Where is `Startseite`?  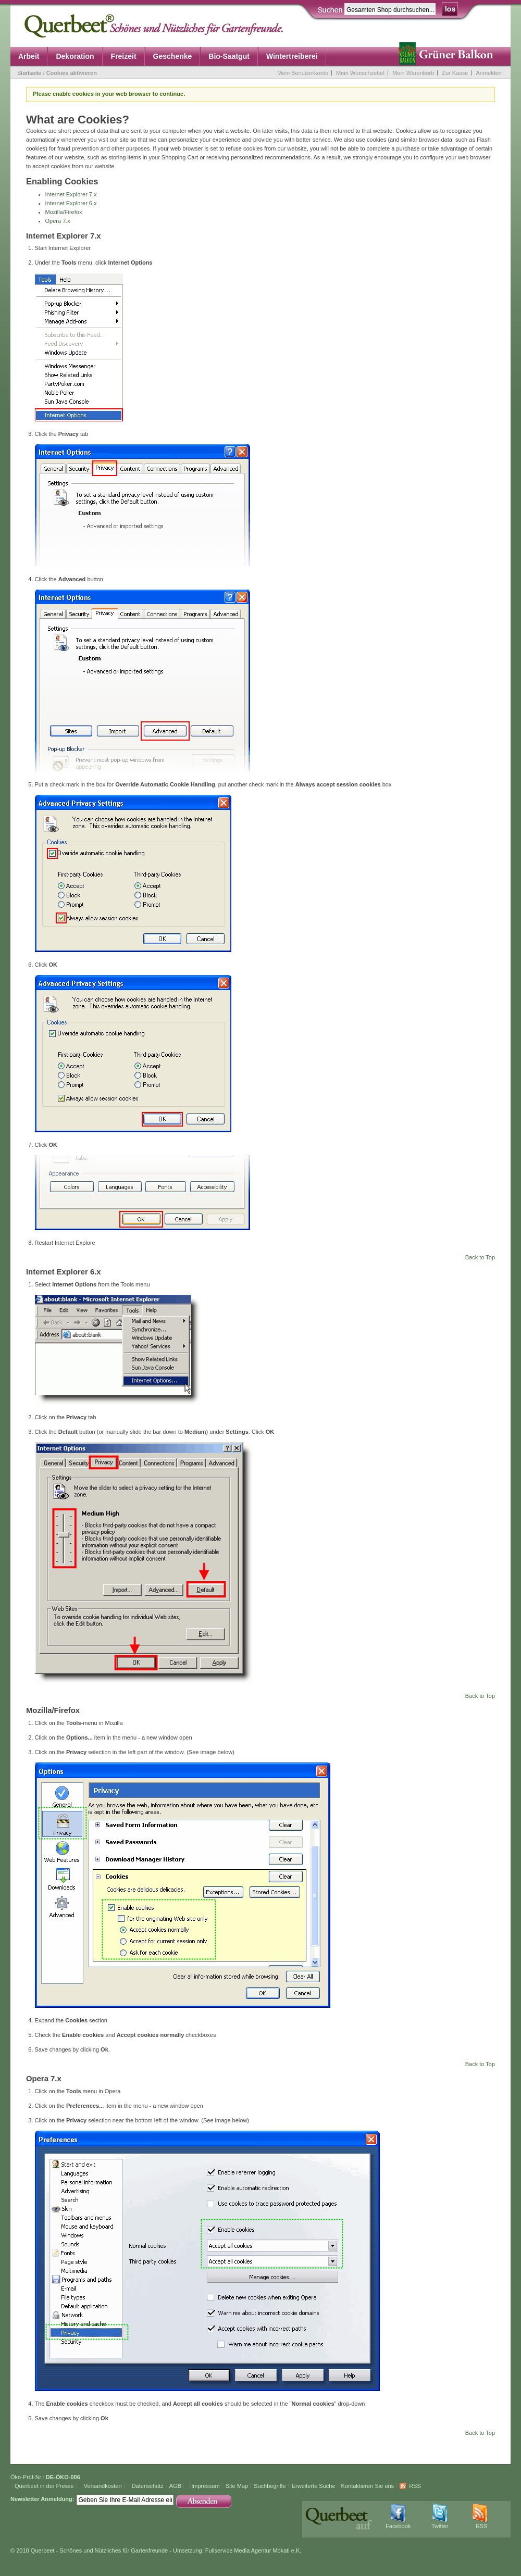 Startseite is located at coordinates (29, 73).